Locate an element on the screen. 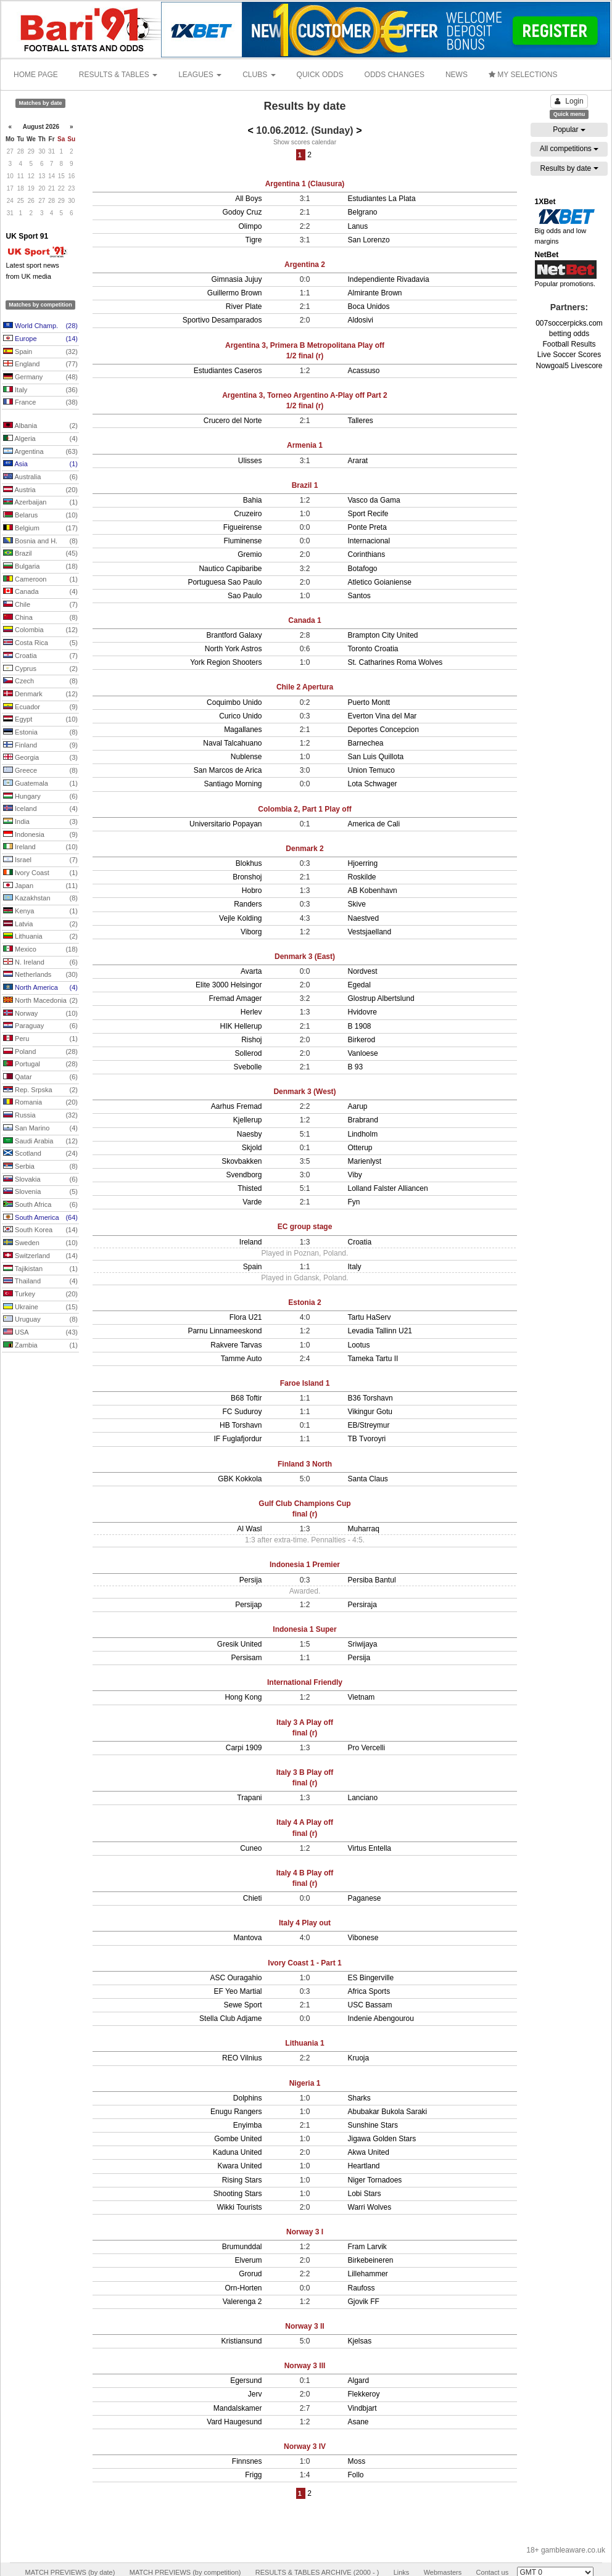 This screenshot has height=2576, width=612. Live Soccer Scores is located at coordinates (569, 354).